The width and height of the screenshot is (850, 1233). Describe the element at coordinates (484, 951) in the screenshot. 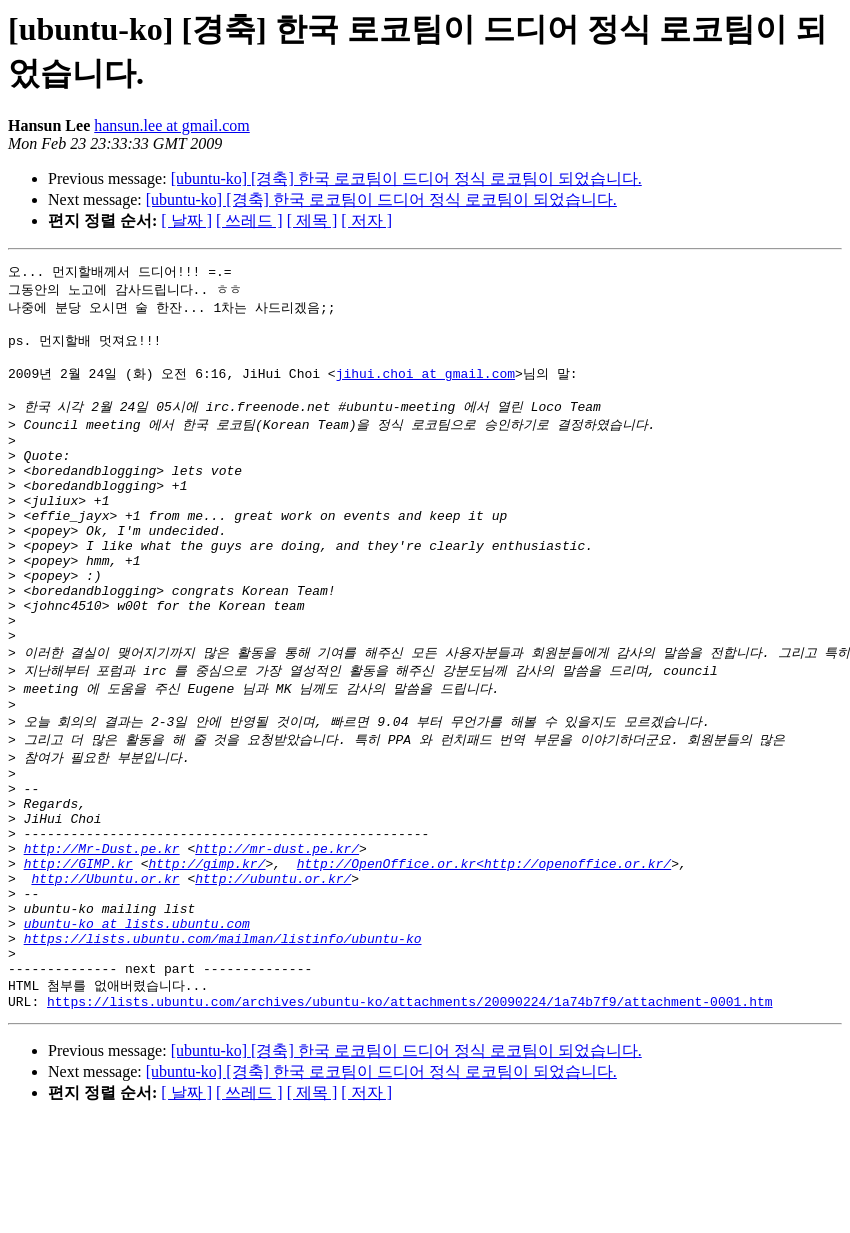

I see `http://OpenOffice.or.kr<http://openoffice.or.kr/` at that location.